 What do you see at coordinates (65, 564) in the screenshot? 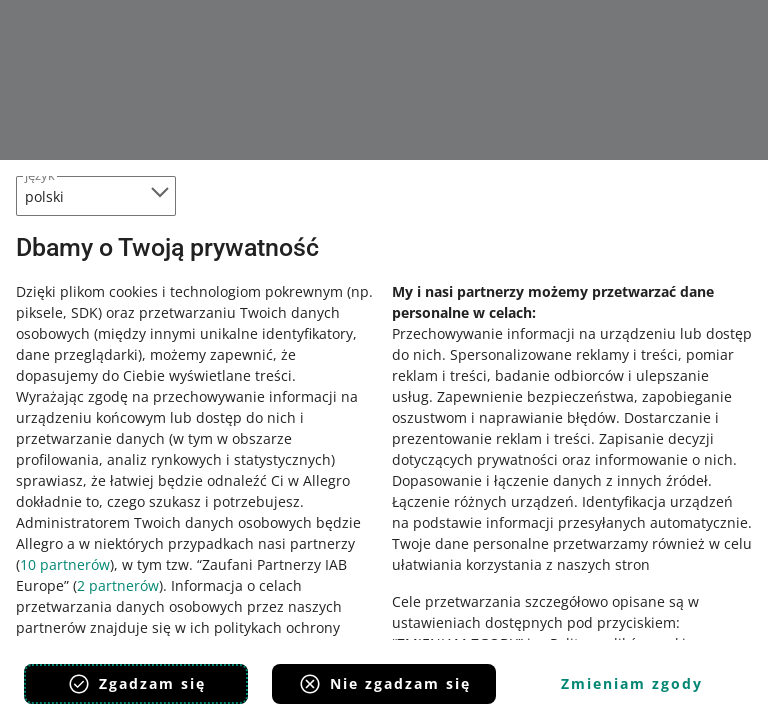
I see `10 partnerów` at bounding box center [65, 564].